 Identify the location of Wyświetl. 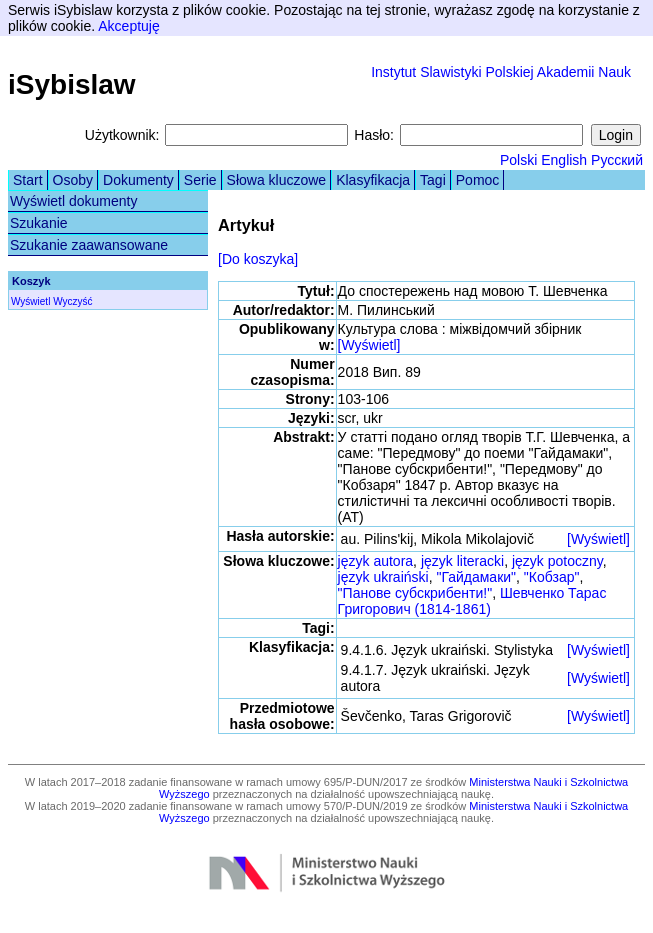
(30, 301).